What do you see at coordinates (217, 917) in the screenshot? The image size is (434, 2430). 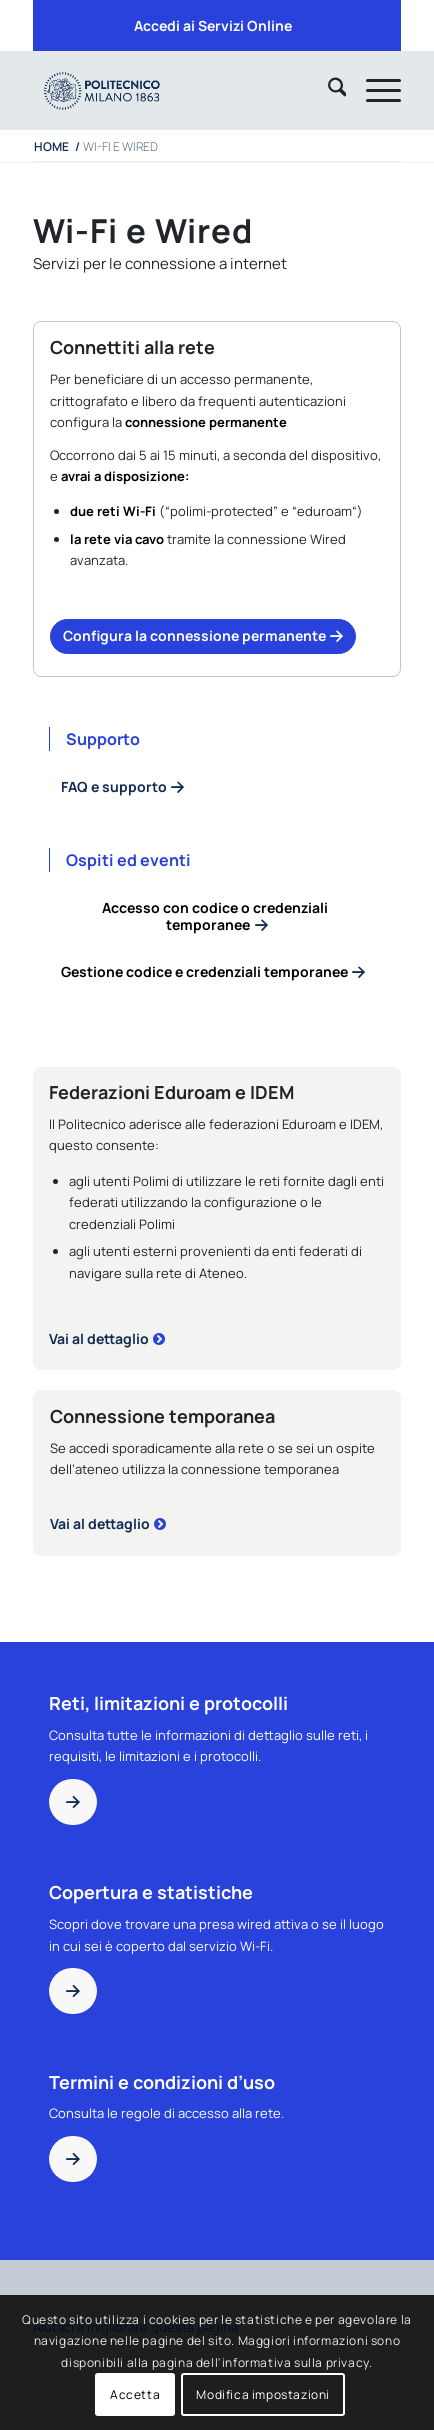 I see `[Accesso con codice o credenziali temporanee]` at bounding box center [217, 917].